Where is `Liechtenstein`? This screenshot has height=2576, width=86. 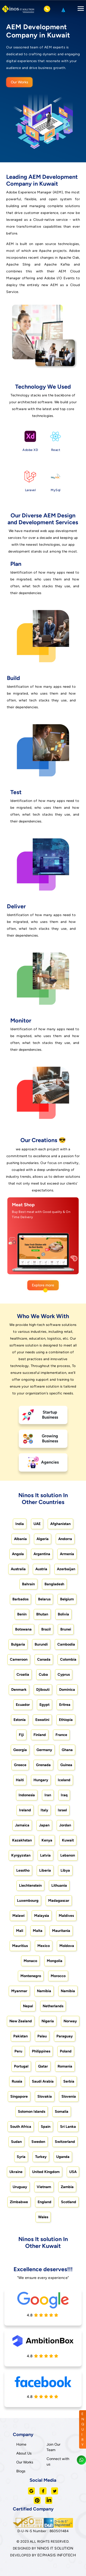
Liechtenstein is located at coordinates (30, 1885).